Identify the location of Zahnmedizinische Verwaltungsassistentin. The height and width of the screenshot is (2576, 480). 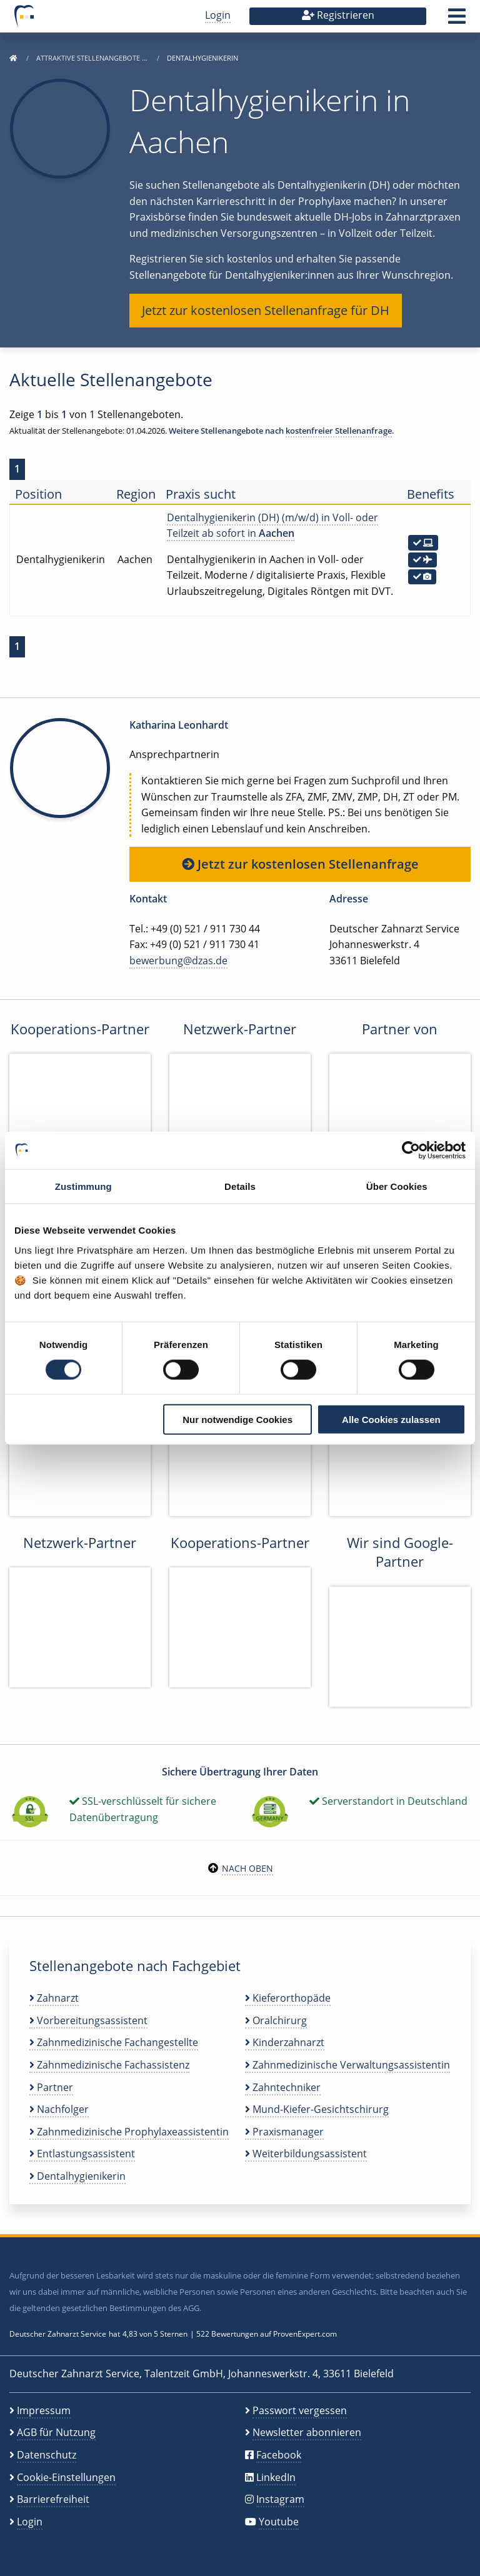
(347, 2065).